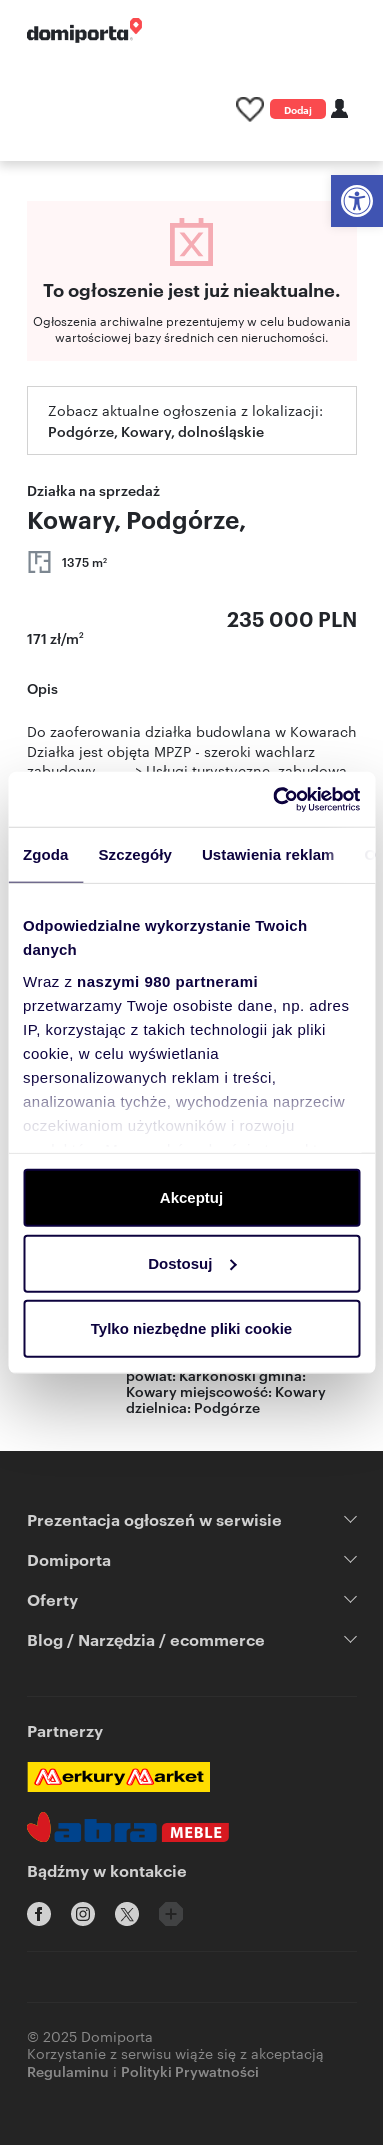  What do you see at coordinates (357, 201) in the screenshot?
I see `[button]` at bounding box center [357, 201].